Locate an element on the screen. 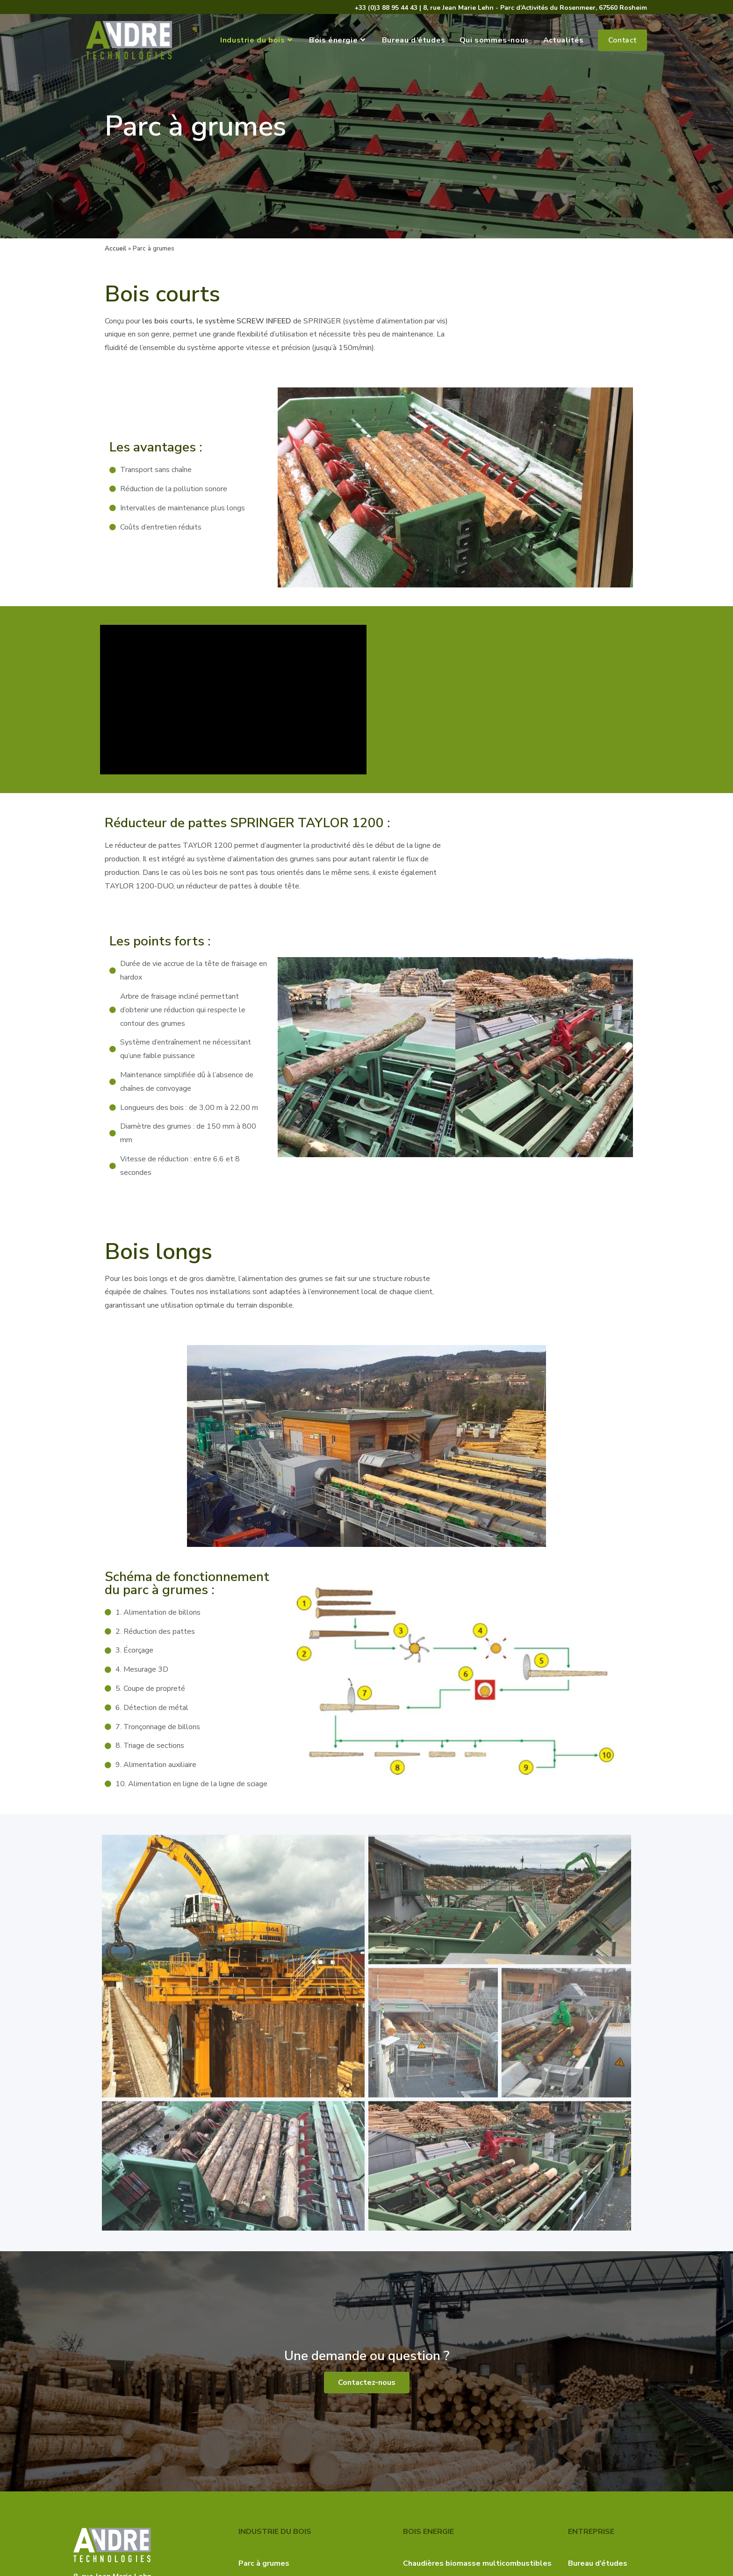 This screenshot has height=2576, width=733. Accueil is located at coordinates (115, 248).